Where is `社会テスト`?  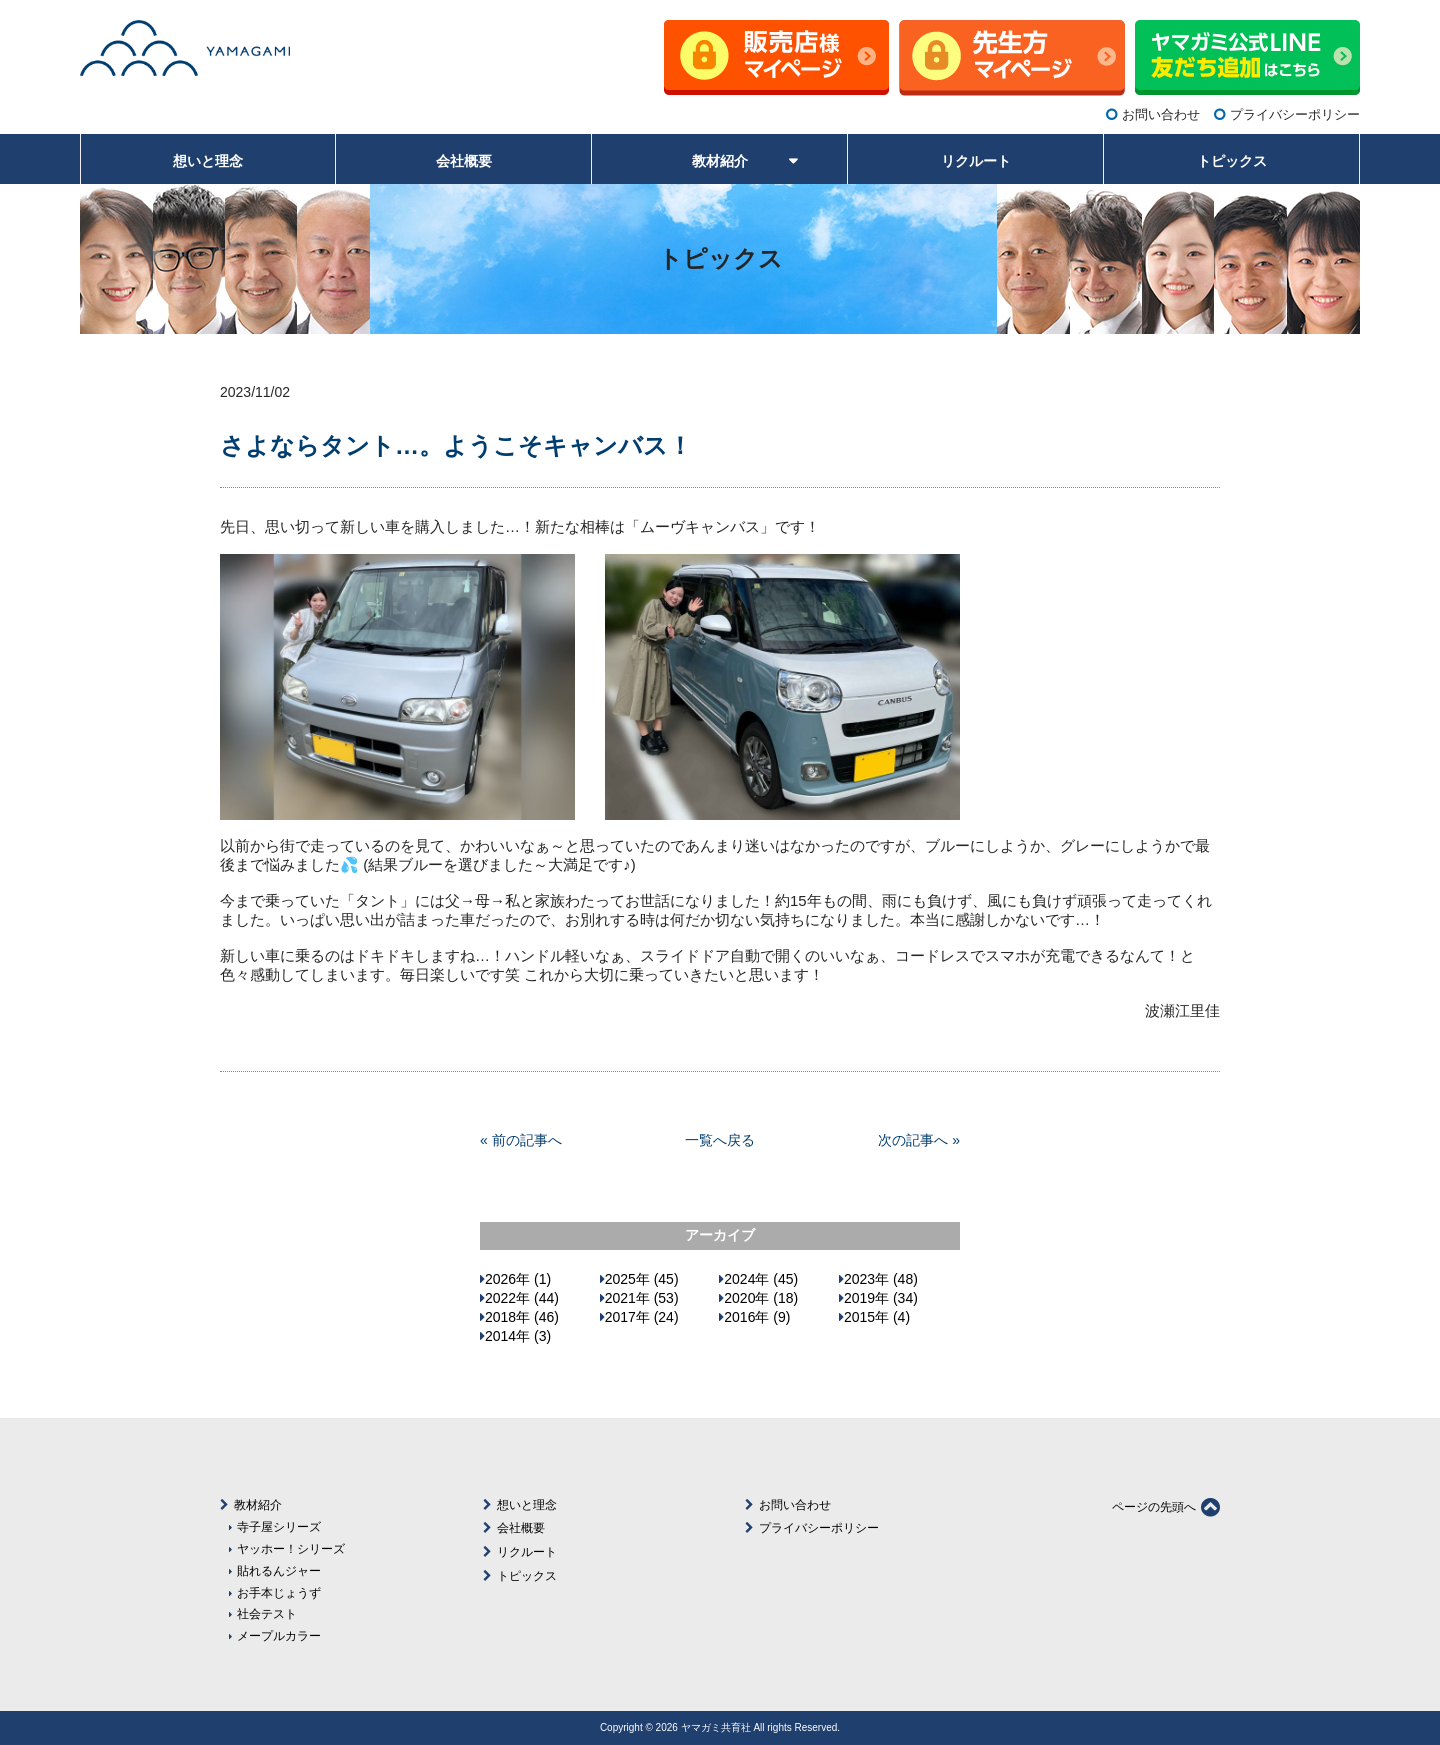 社会テスト is located at coordinates (267, 1613).